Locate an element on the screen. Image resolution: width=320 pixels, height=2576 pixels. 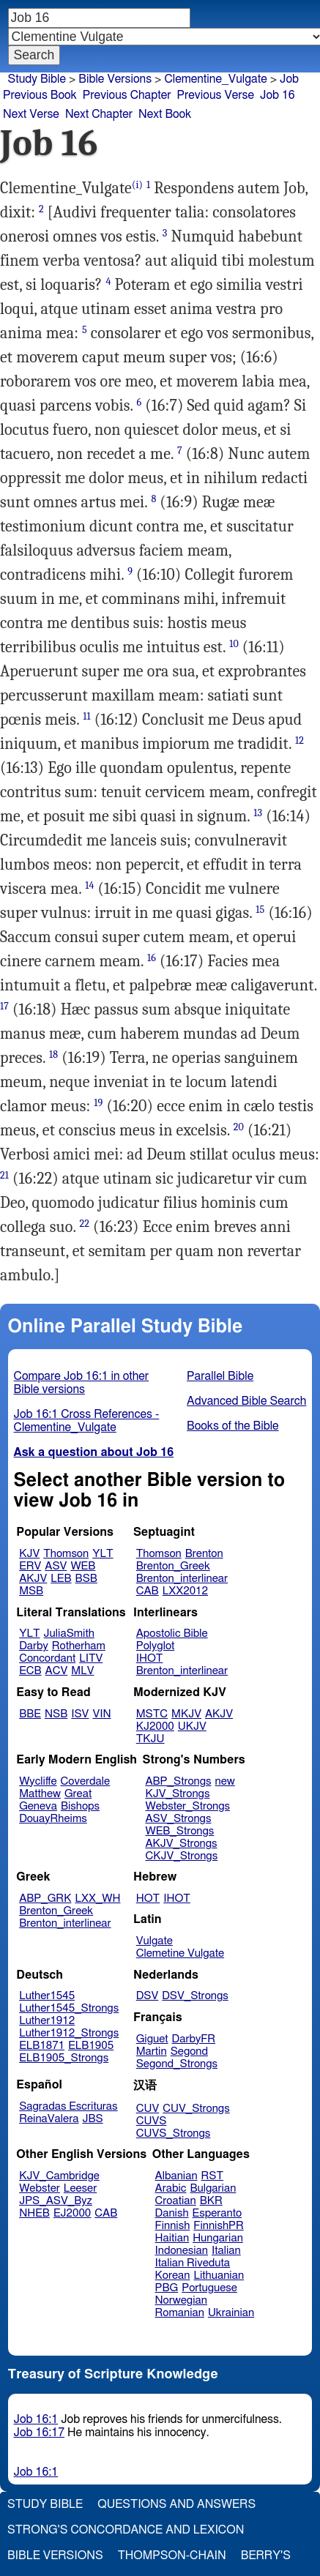
Brenton_interlinear is located at coordinates (182, 1578).